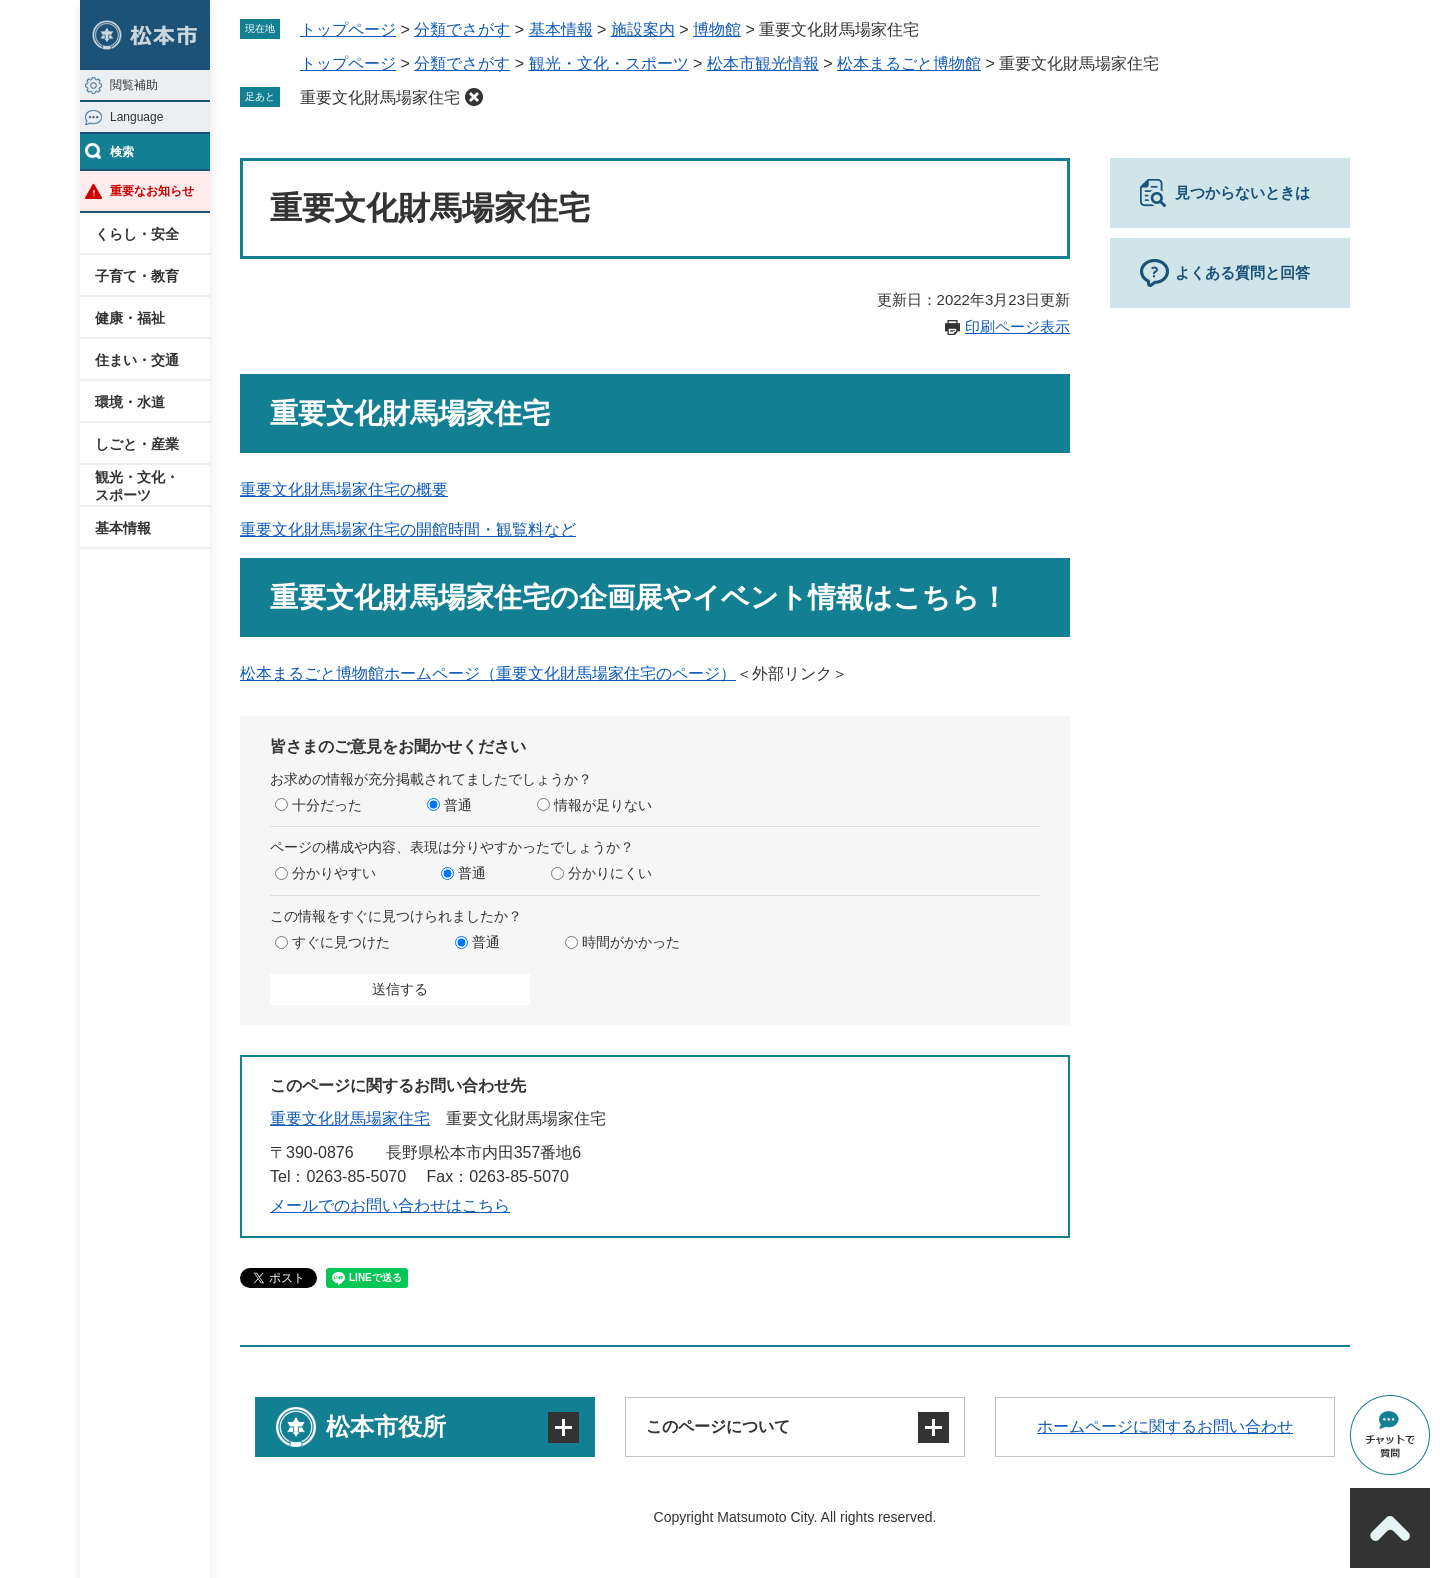 The height and width of the screenshot is (1578, 1440). I want to click on 博物館, so click(717, 29).